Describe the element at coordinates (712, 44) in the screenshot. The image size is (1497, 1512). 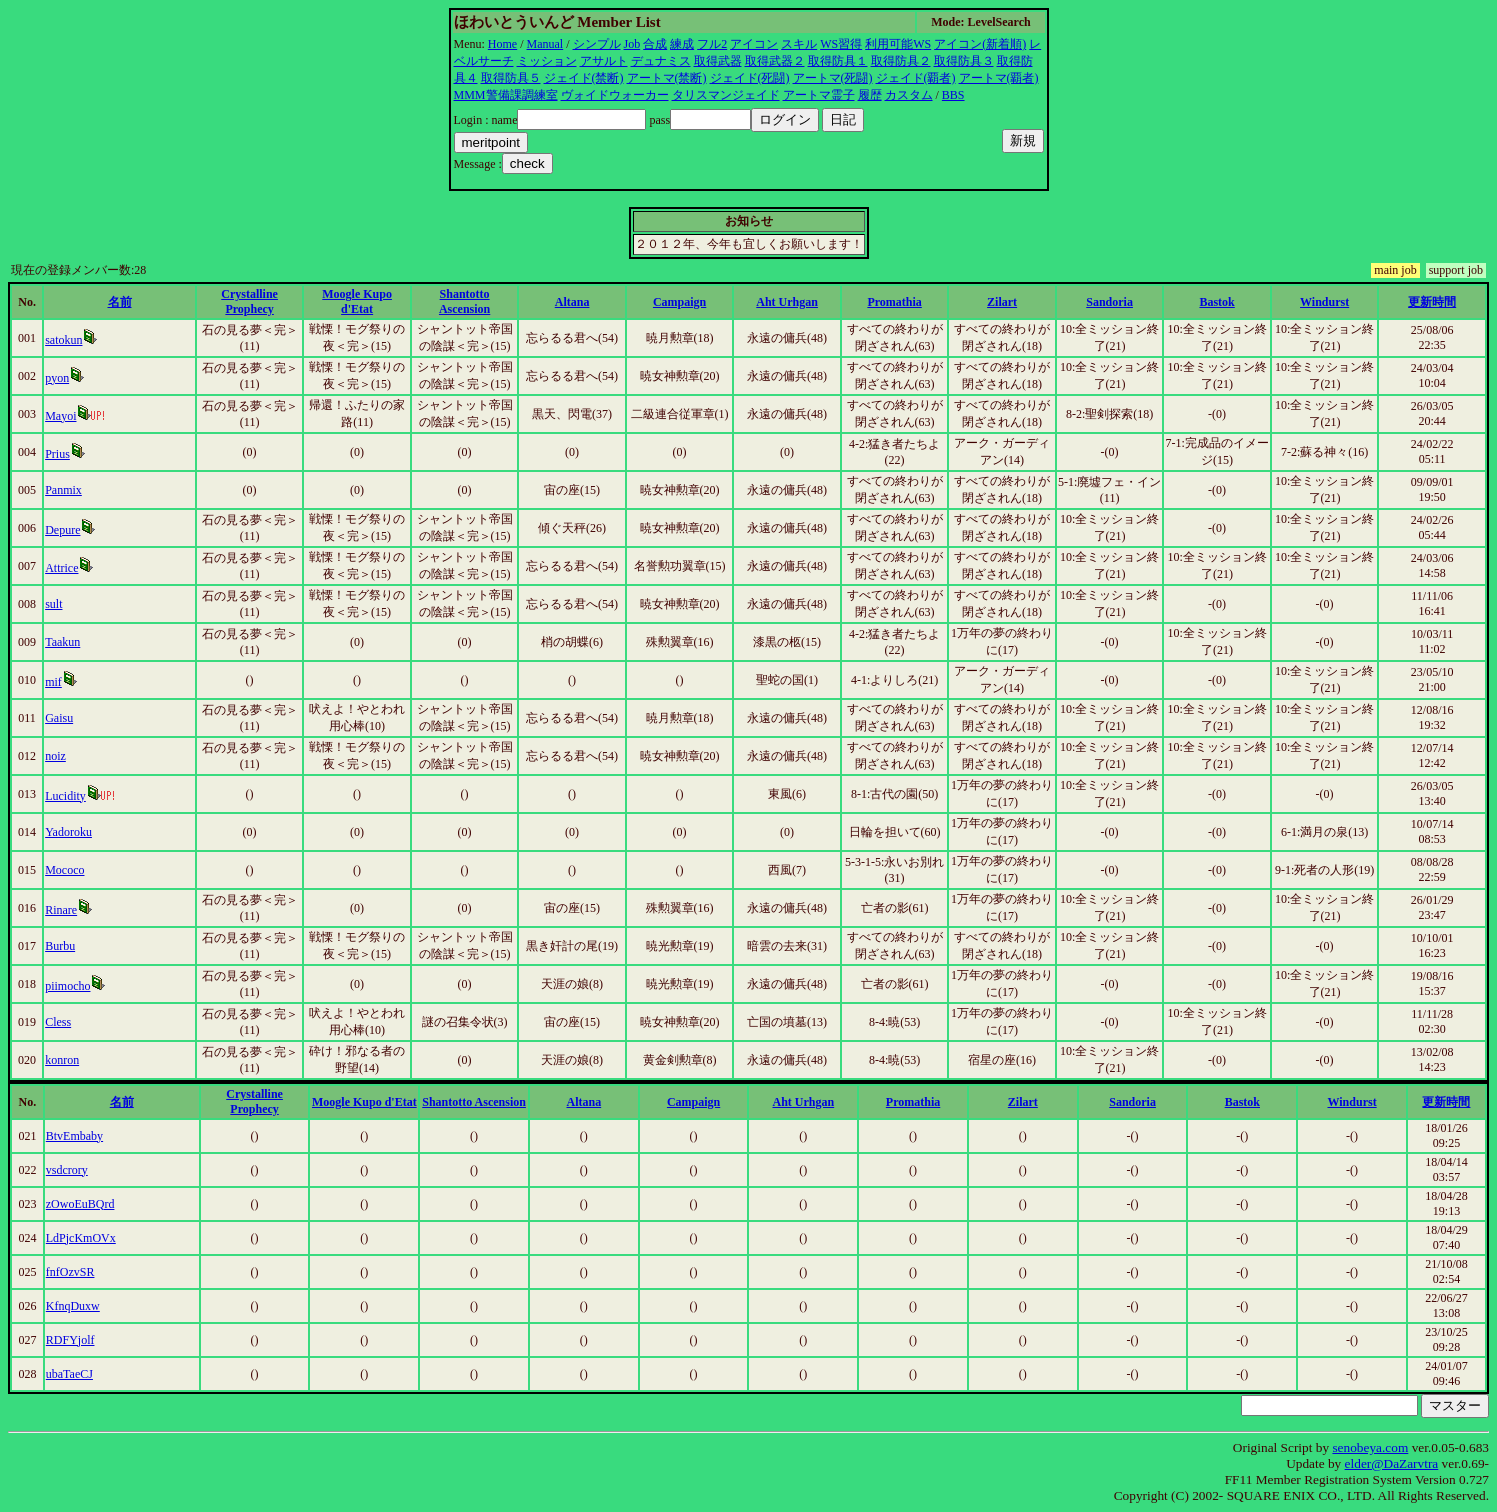
I see `フル2` at that location.